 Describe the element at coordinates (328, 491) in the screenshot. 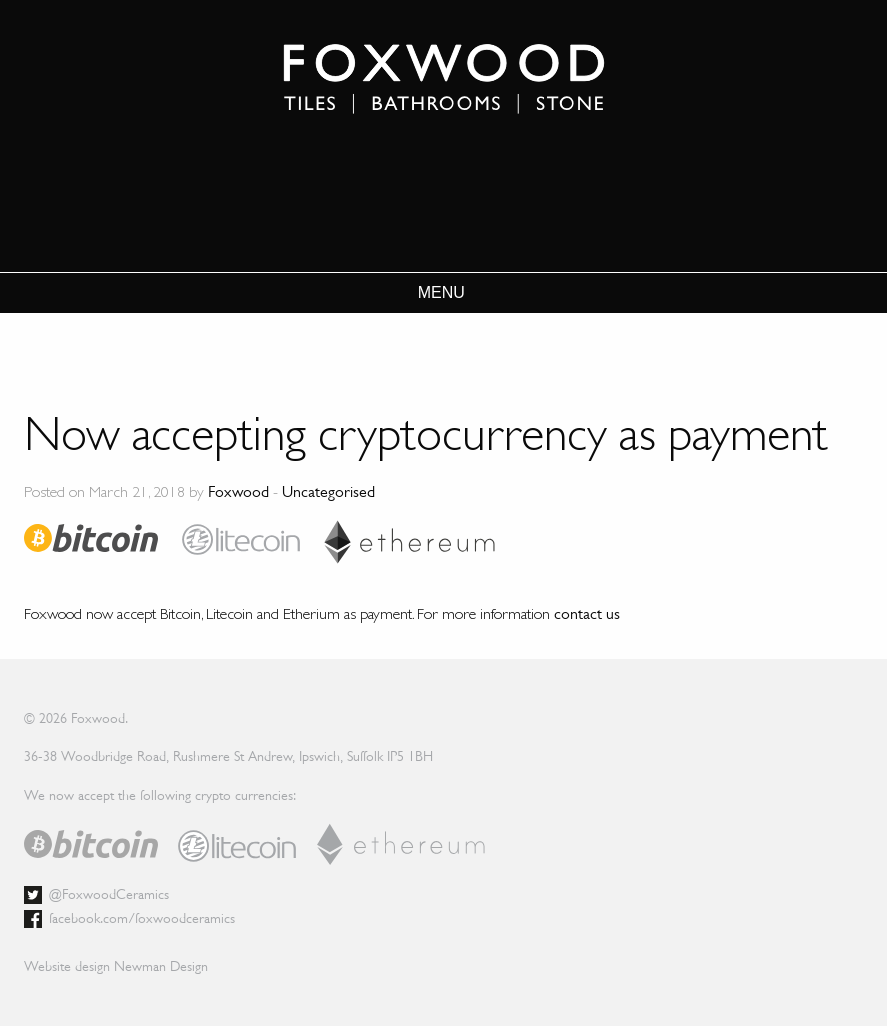

I see `Uncategorised` at that location.